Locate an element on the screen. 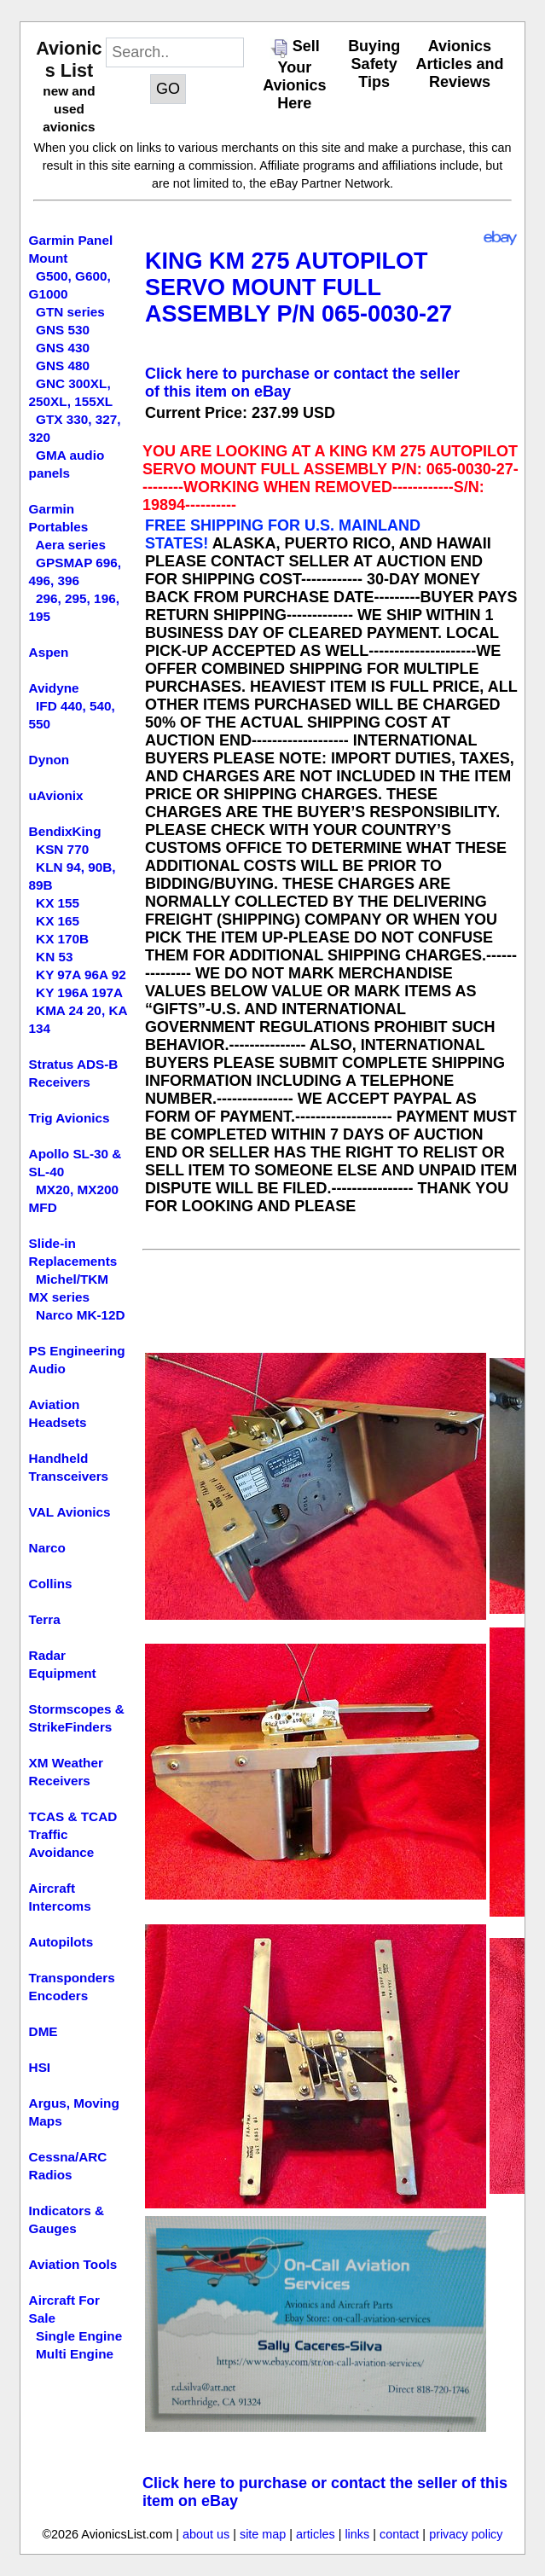 The height and width of the screenshot is (2576, 545). links is located at coordinates (357, 2534).